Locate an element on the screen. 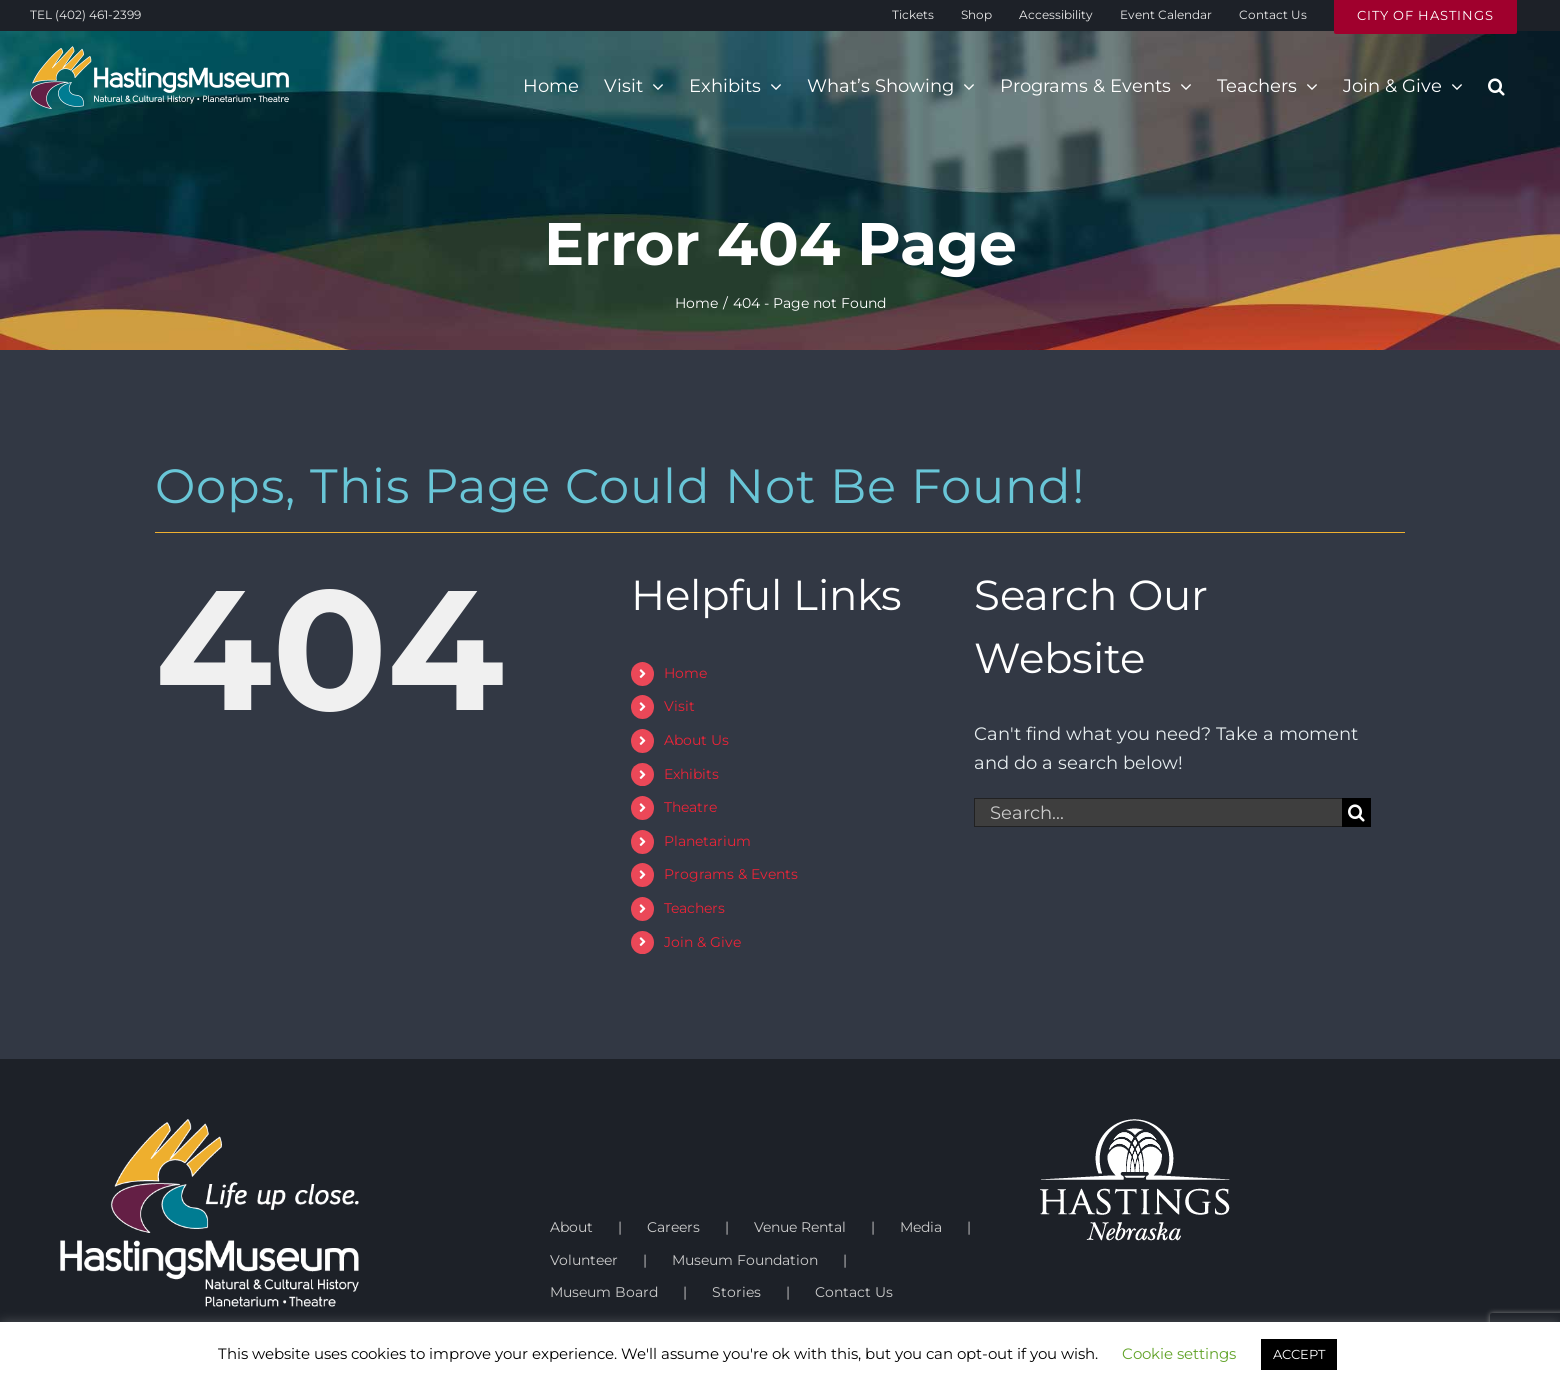 The image size is (1560, 1387). Teachers is located at coordinates (694, 908).